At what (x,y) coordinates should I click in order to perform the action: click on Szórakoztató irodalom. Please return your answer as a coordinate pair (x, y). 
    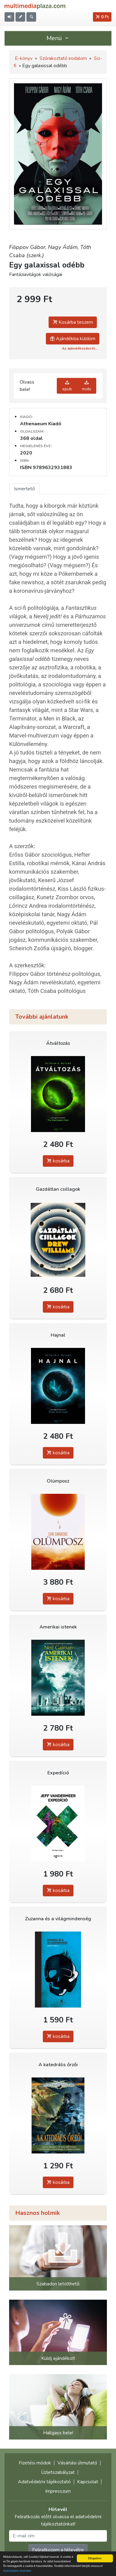
    Looking at the image, I should click on (63, 58).